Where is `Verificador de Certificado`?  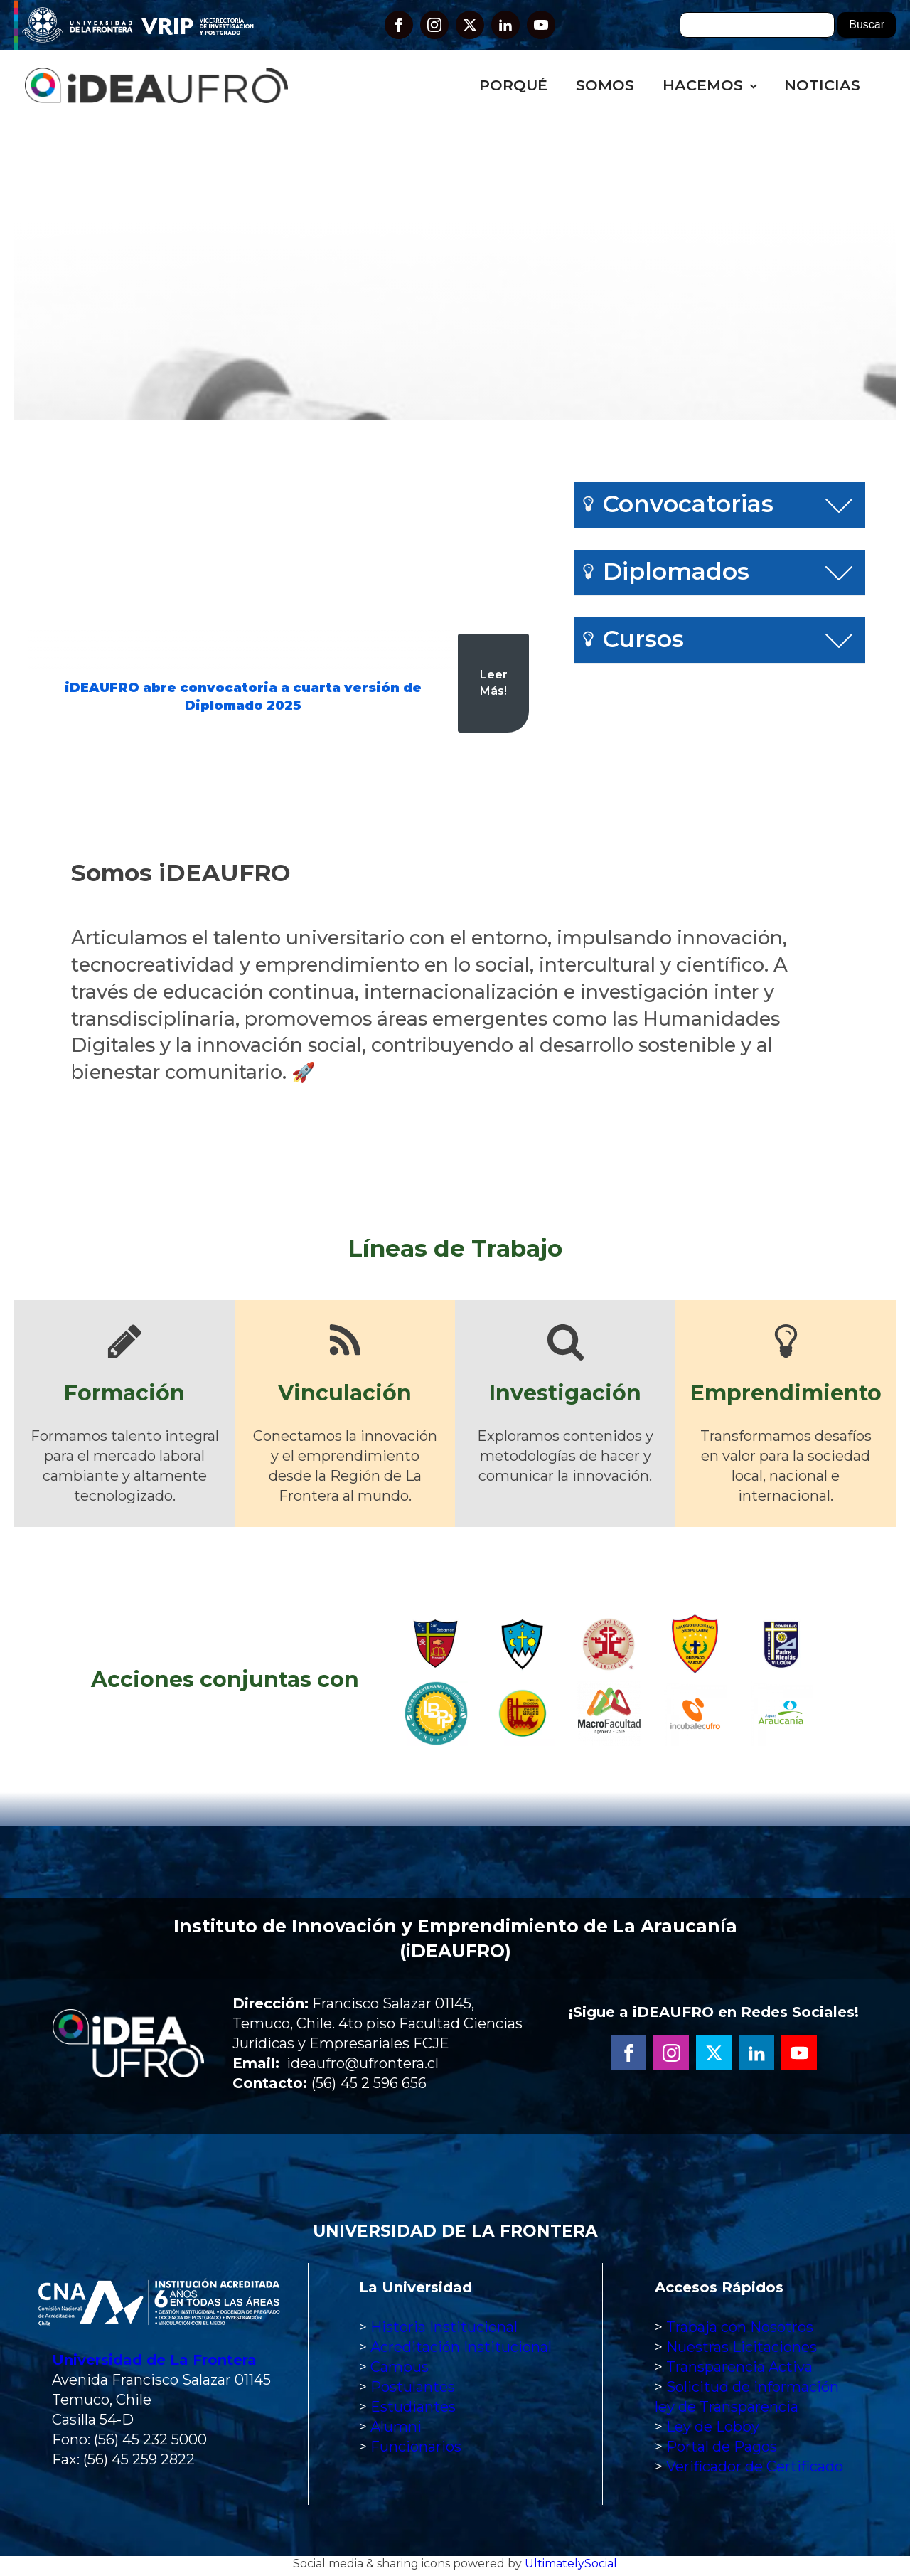 Verificador de Certificado is located at coordinates (754, 2470).